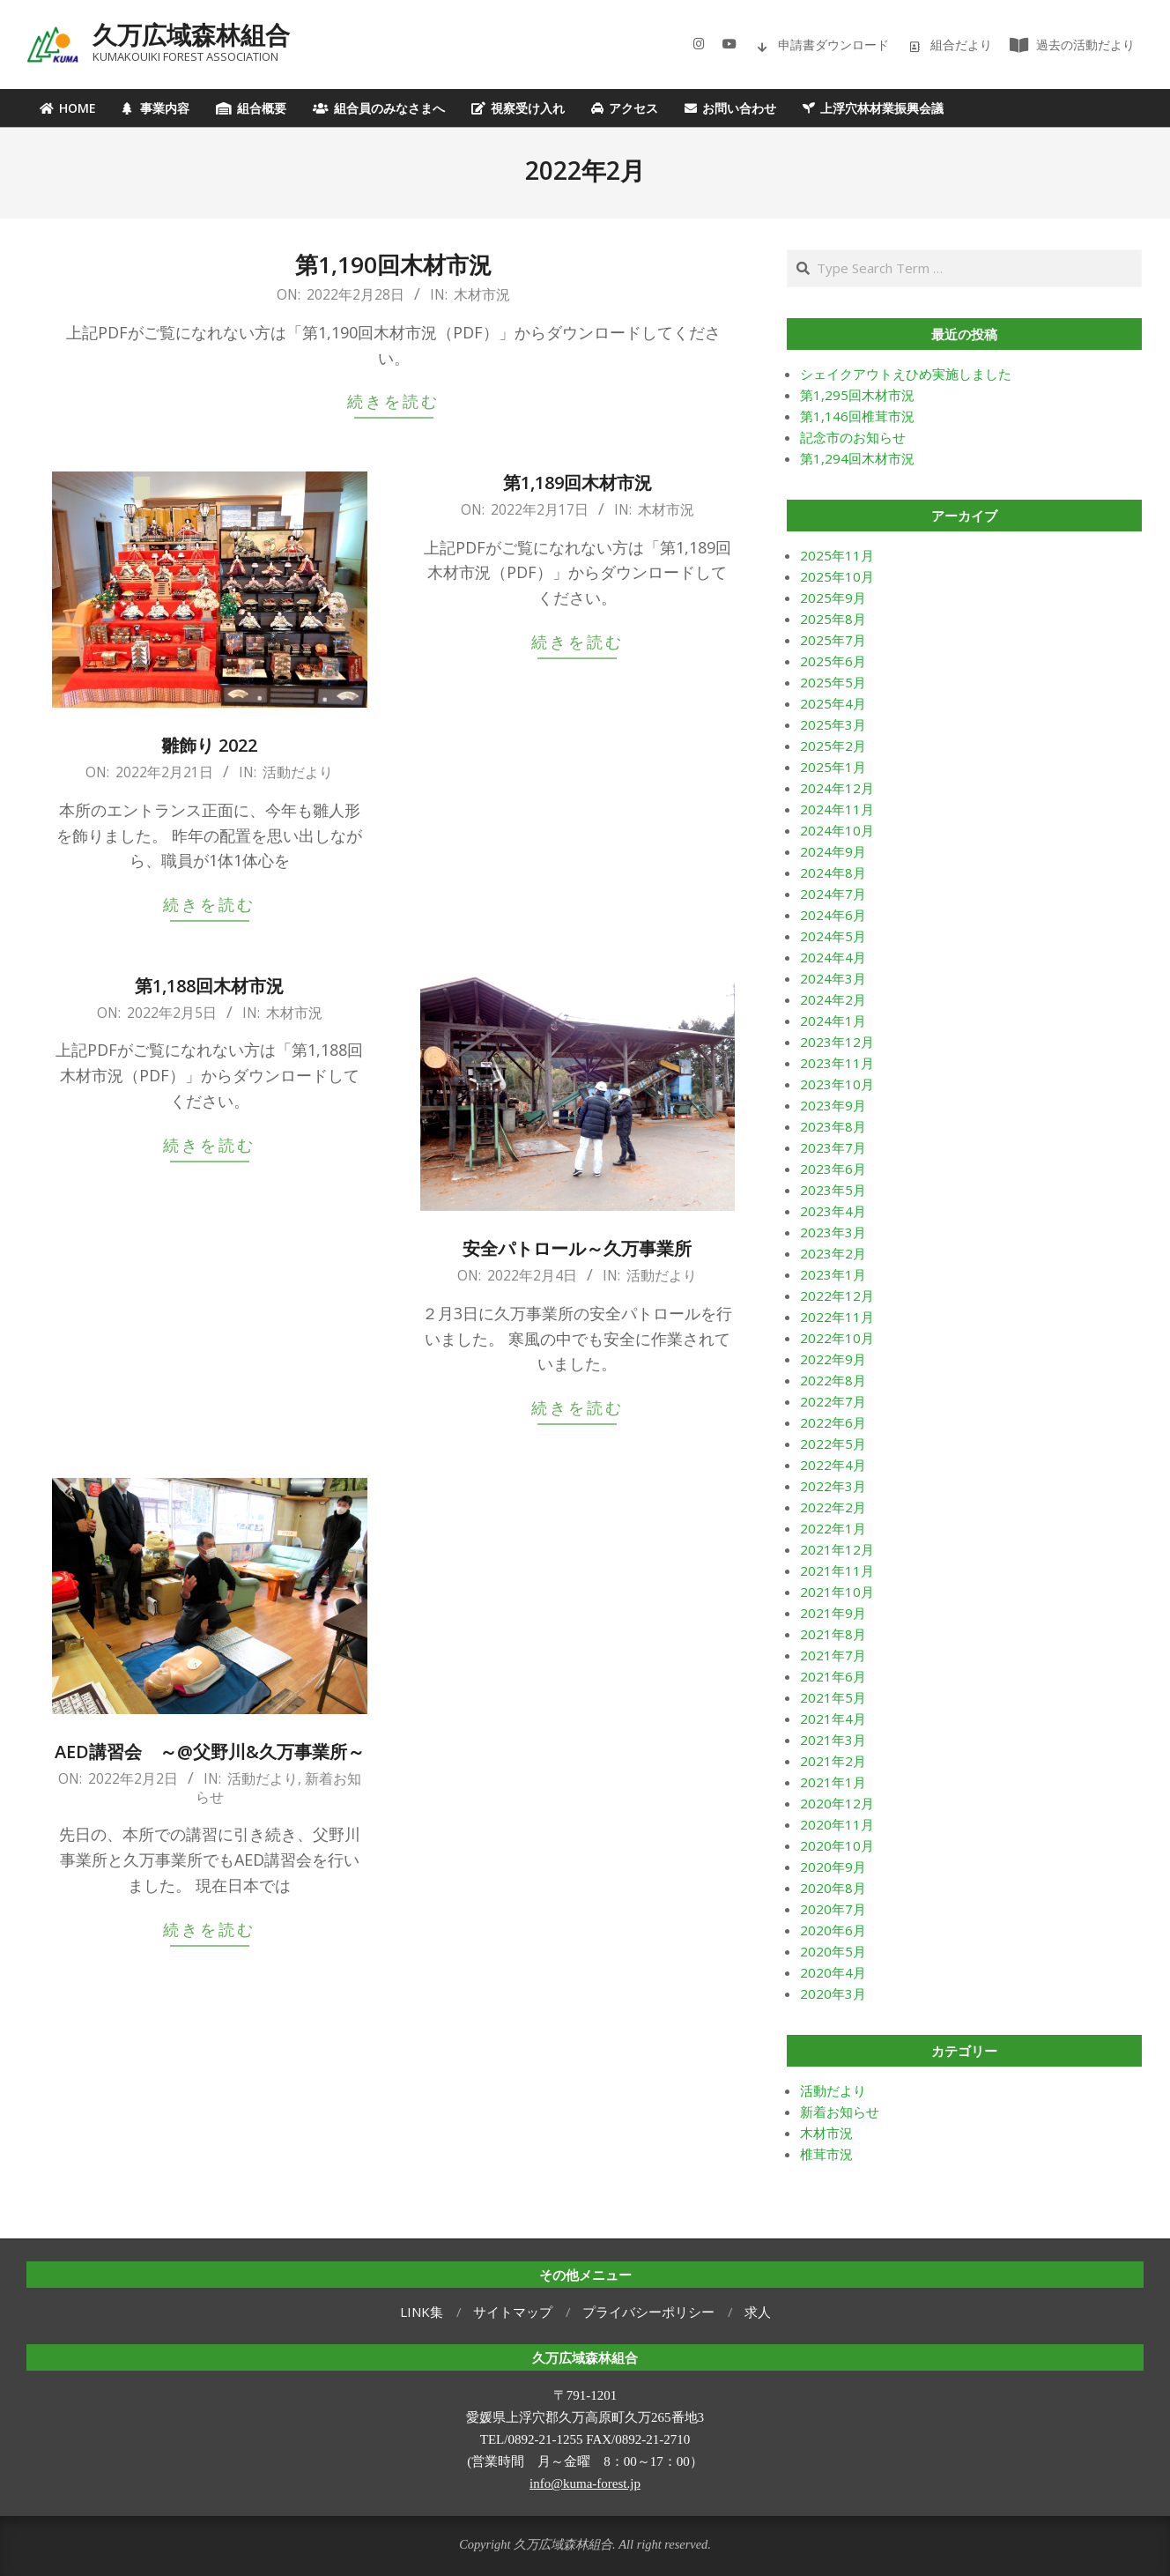 Image resolution: width=1170 pixels, height=2576 pixels. I want to click on 第1,295回木材市況, so click(857, 395).